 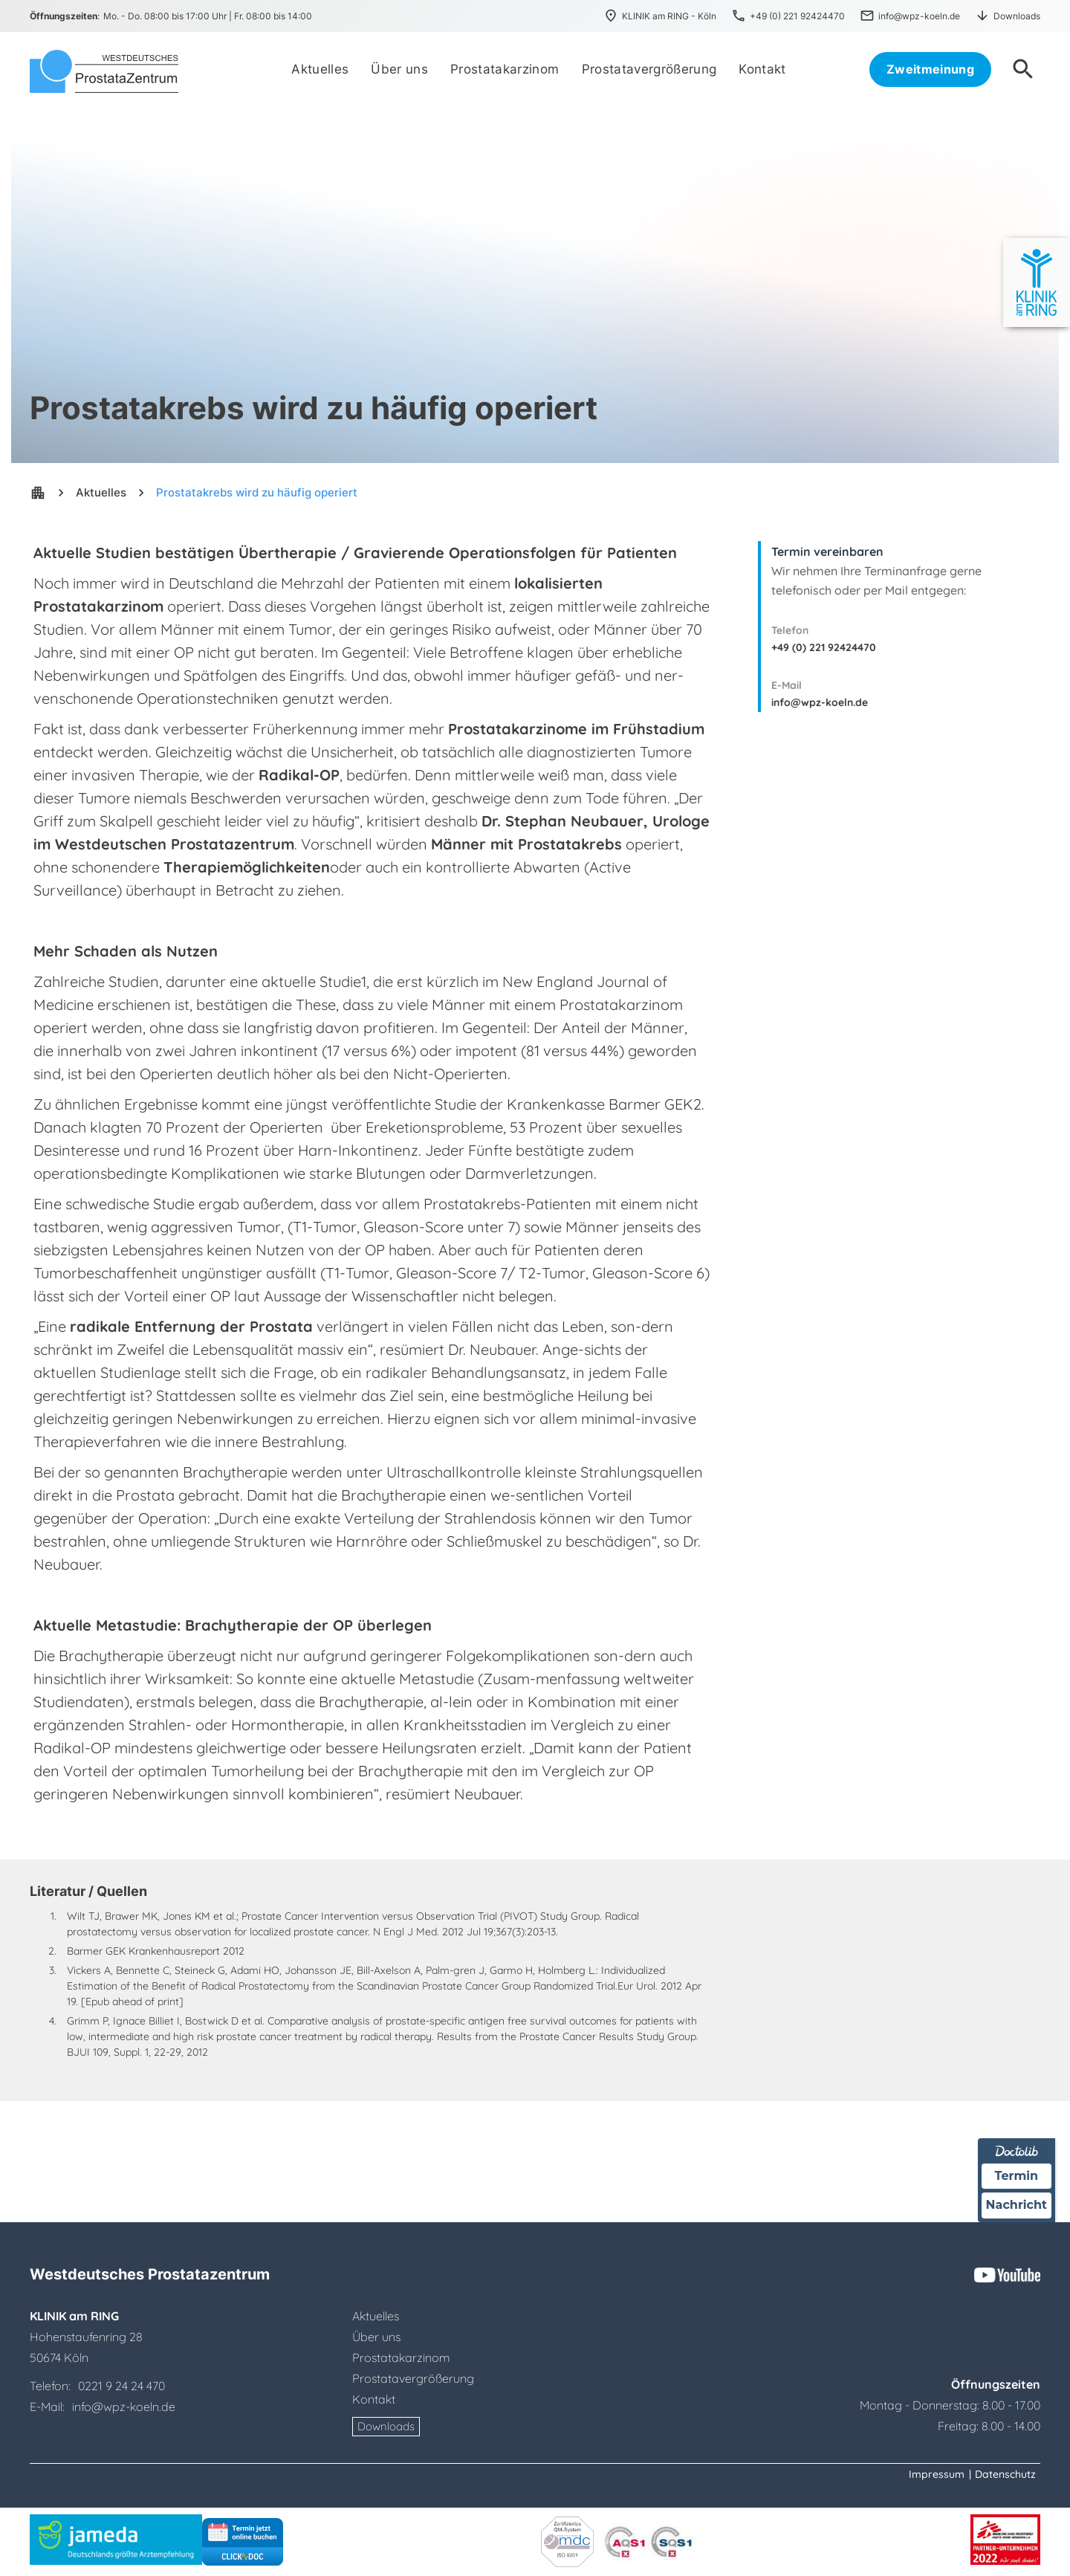 I want to click on Über uns, so click(x=376, y=2336).